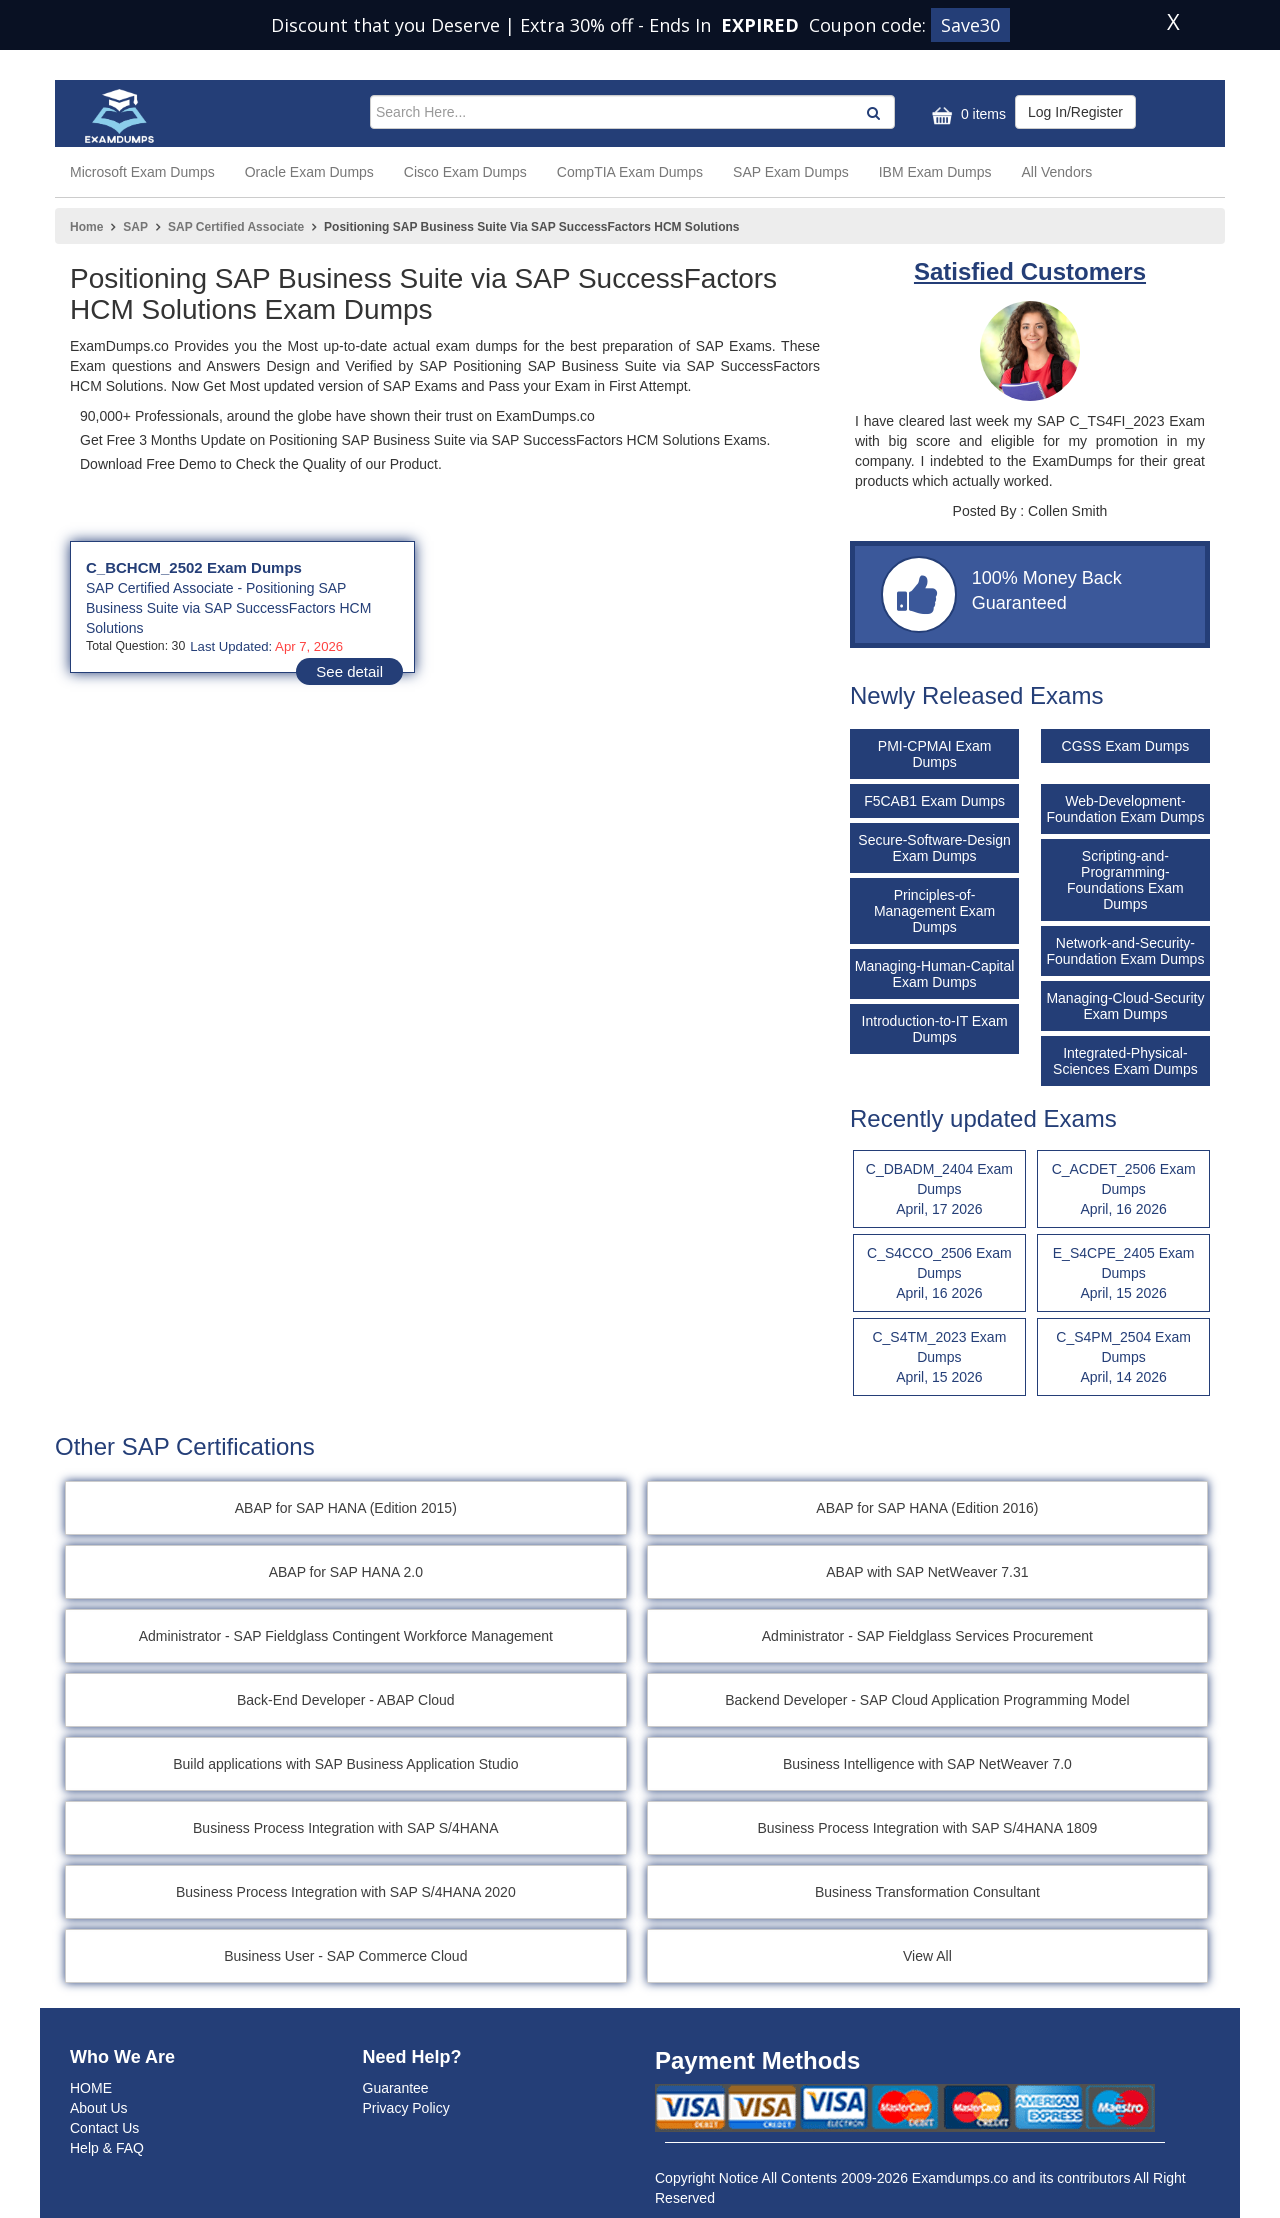 This screenshot has height=2218, width=1280. I want to click on 0 items, so click(966, 115).